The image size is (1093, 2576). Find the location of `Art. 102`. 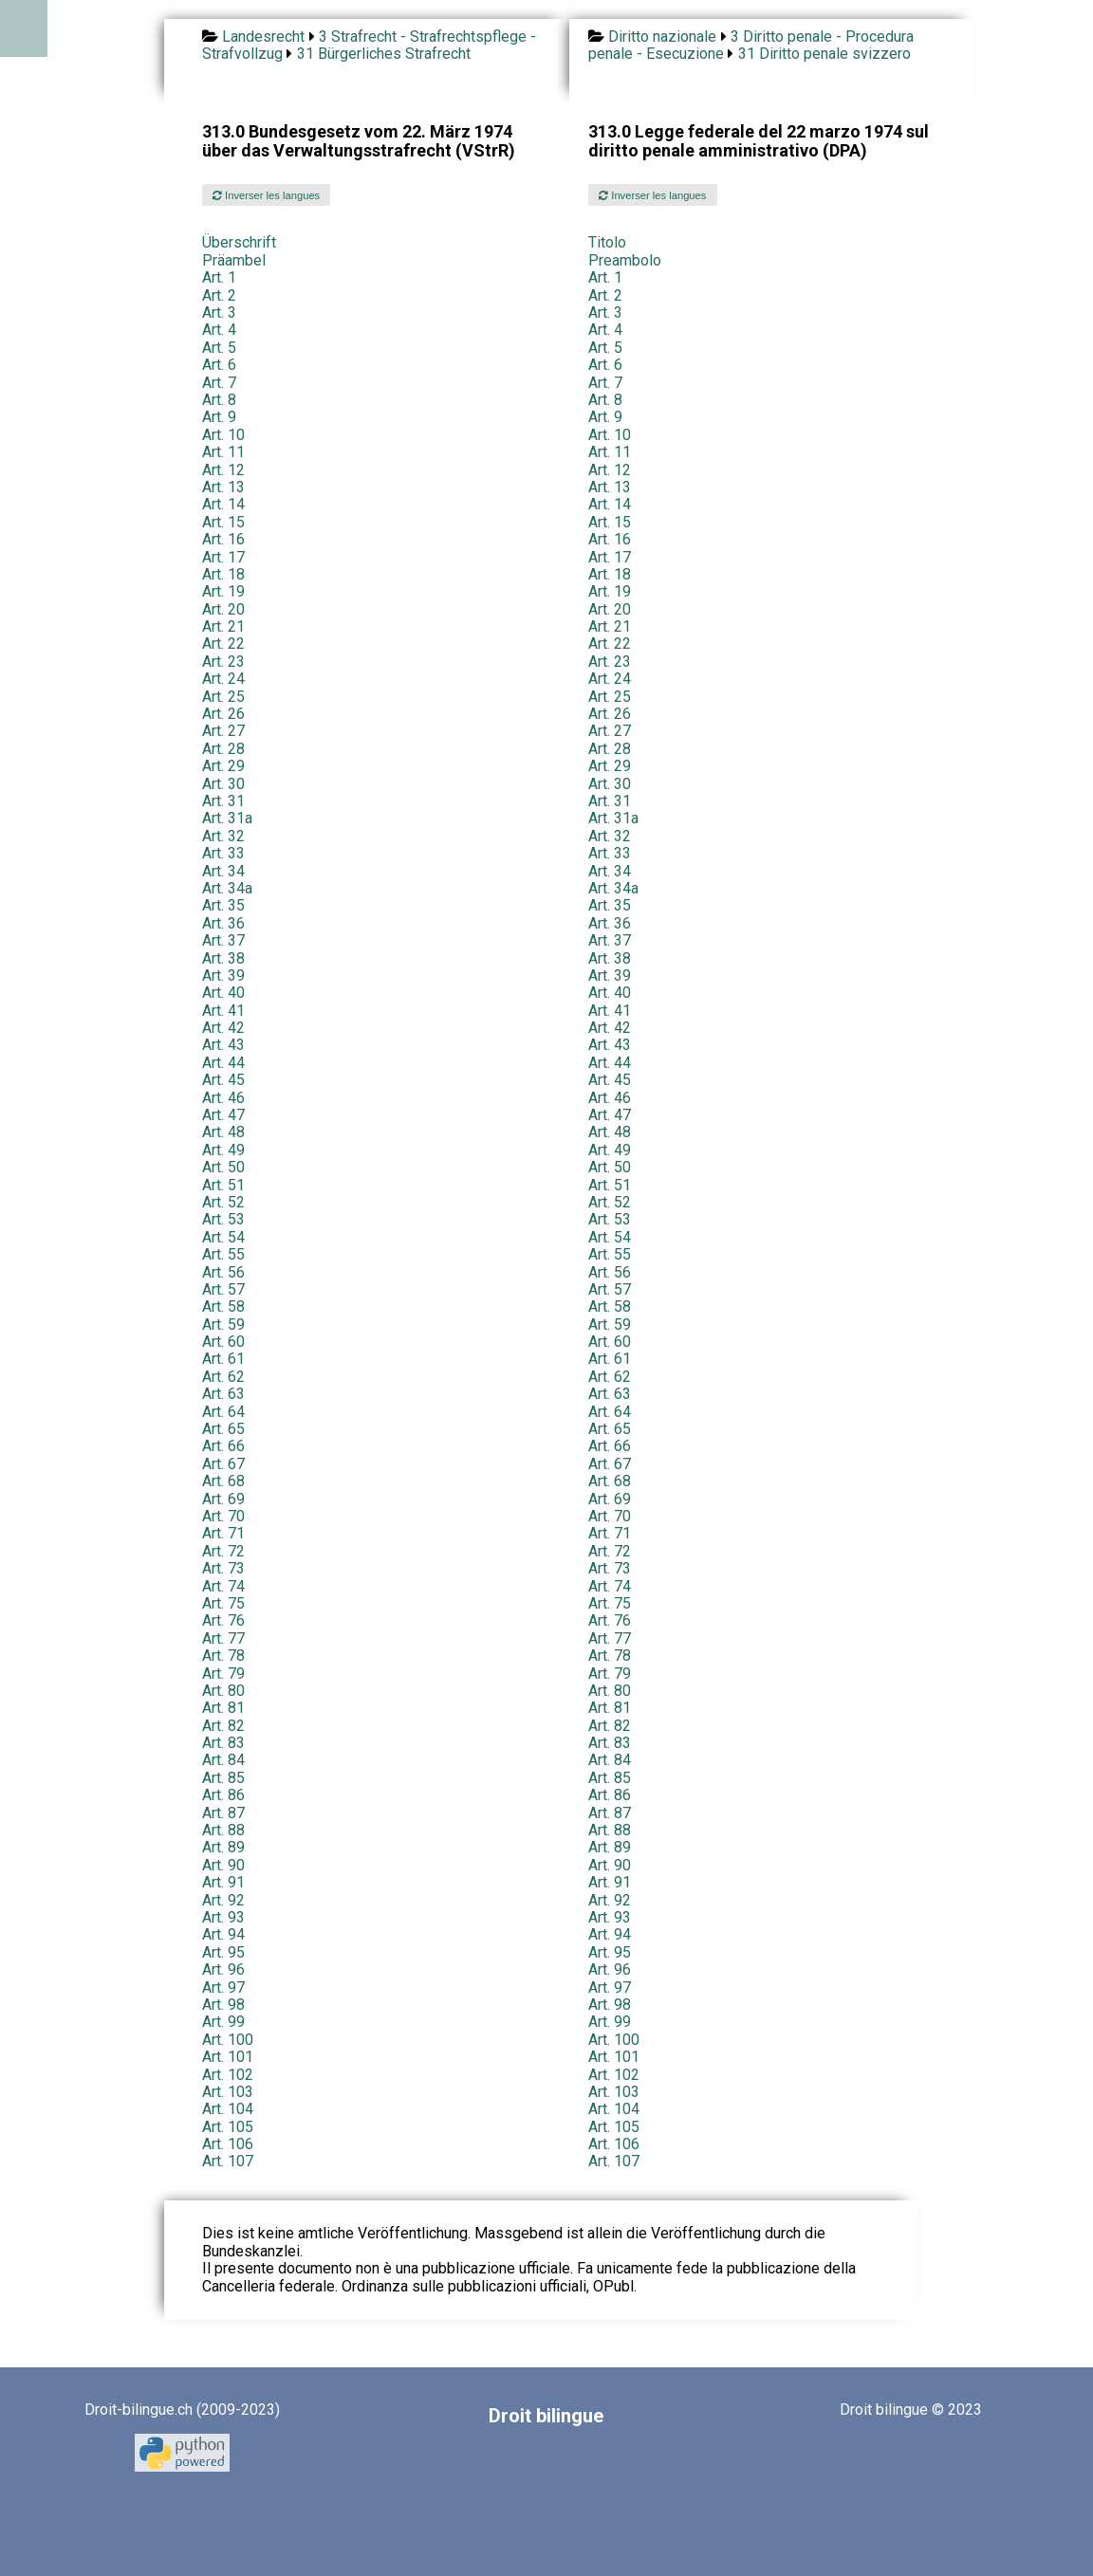

Art. 102 is located at coordinates (227, 2075).